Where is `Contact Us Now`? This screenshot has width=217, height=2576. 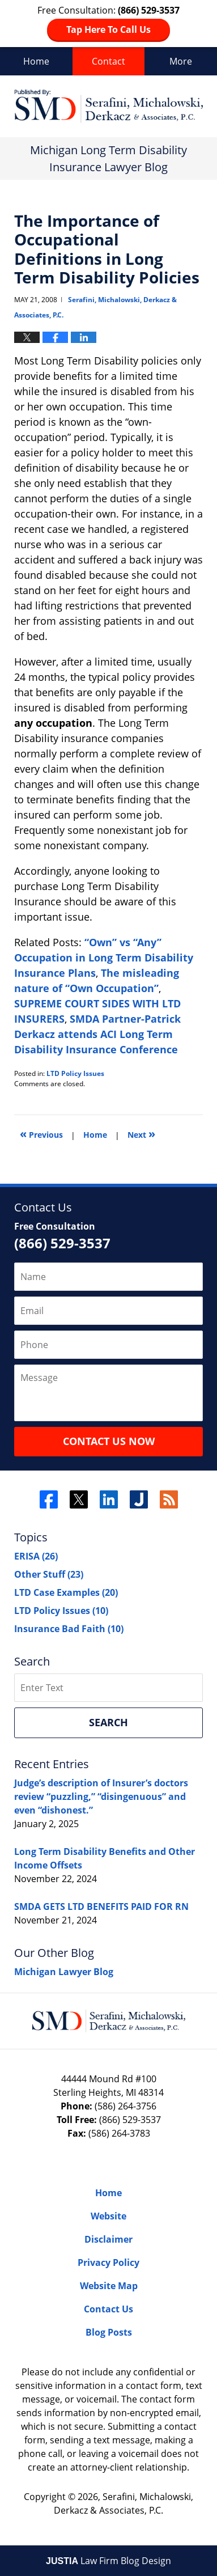 Contact Us Now is located at coordinates (109, 1441).